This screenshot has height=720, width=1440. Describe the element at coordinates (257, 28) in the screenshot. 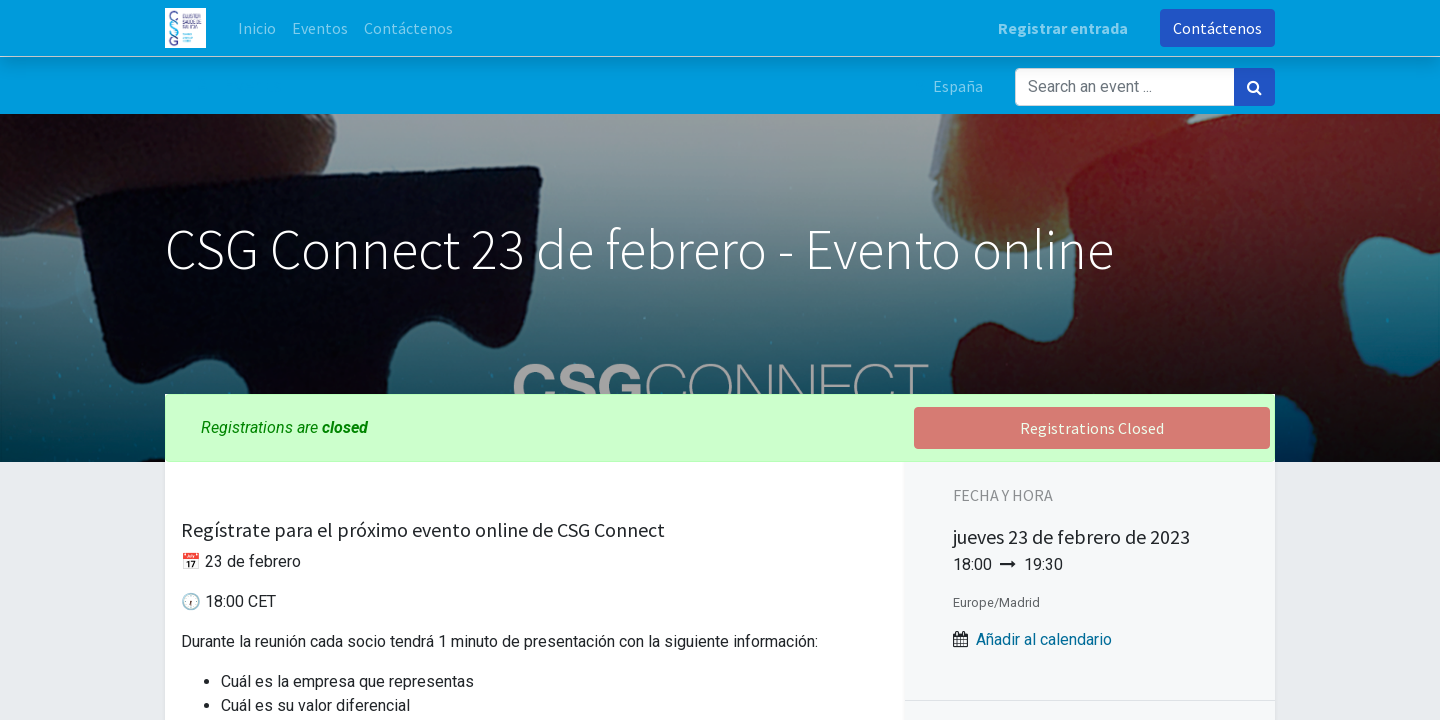

I see `[menuitem]` at that location.